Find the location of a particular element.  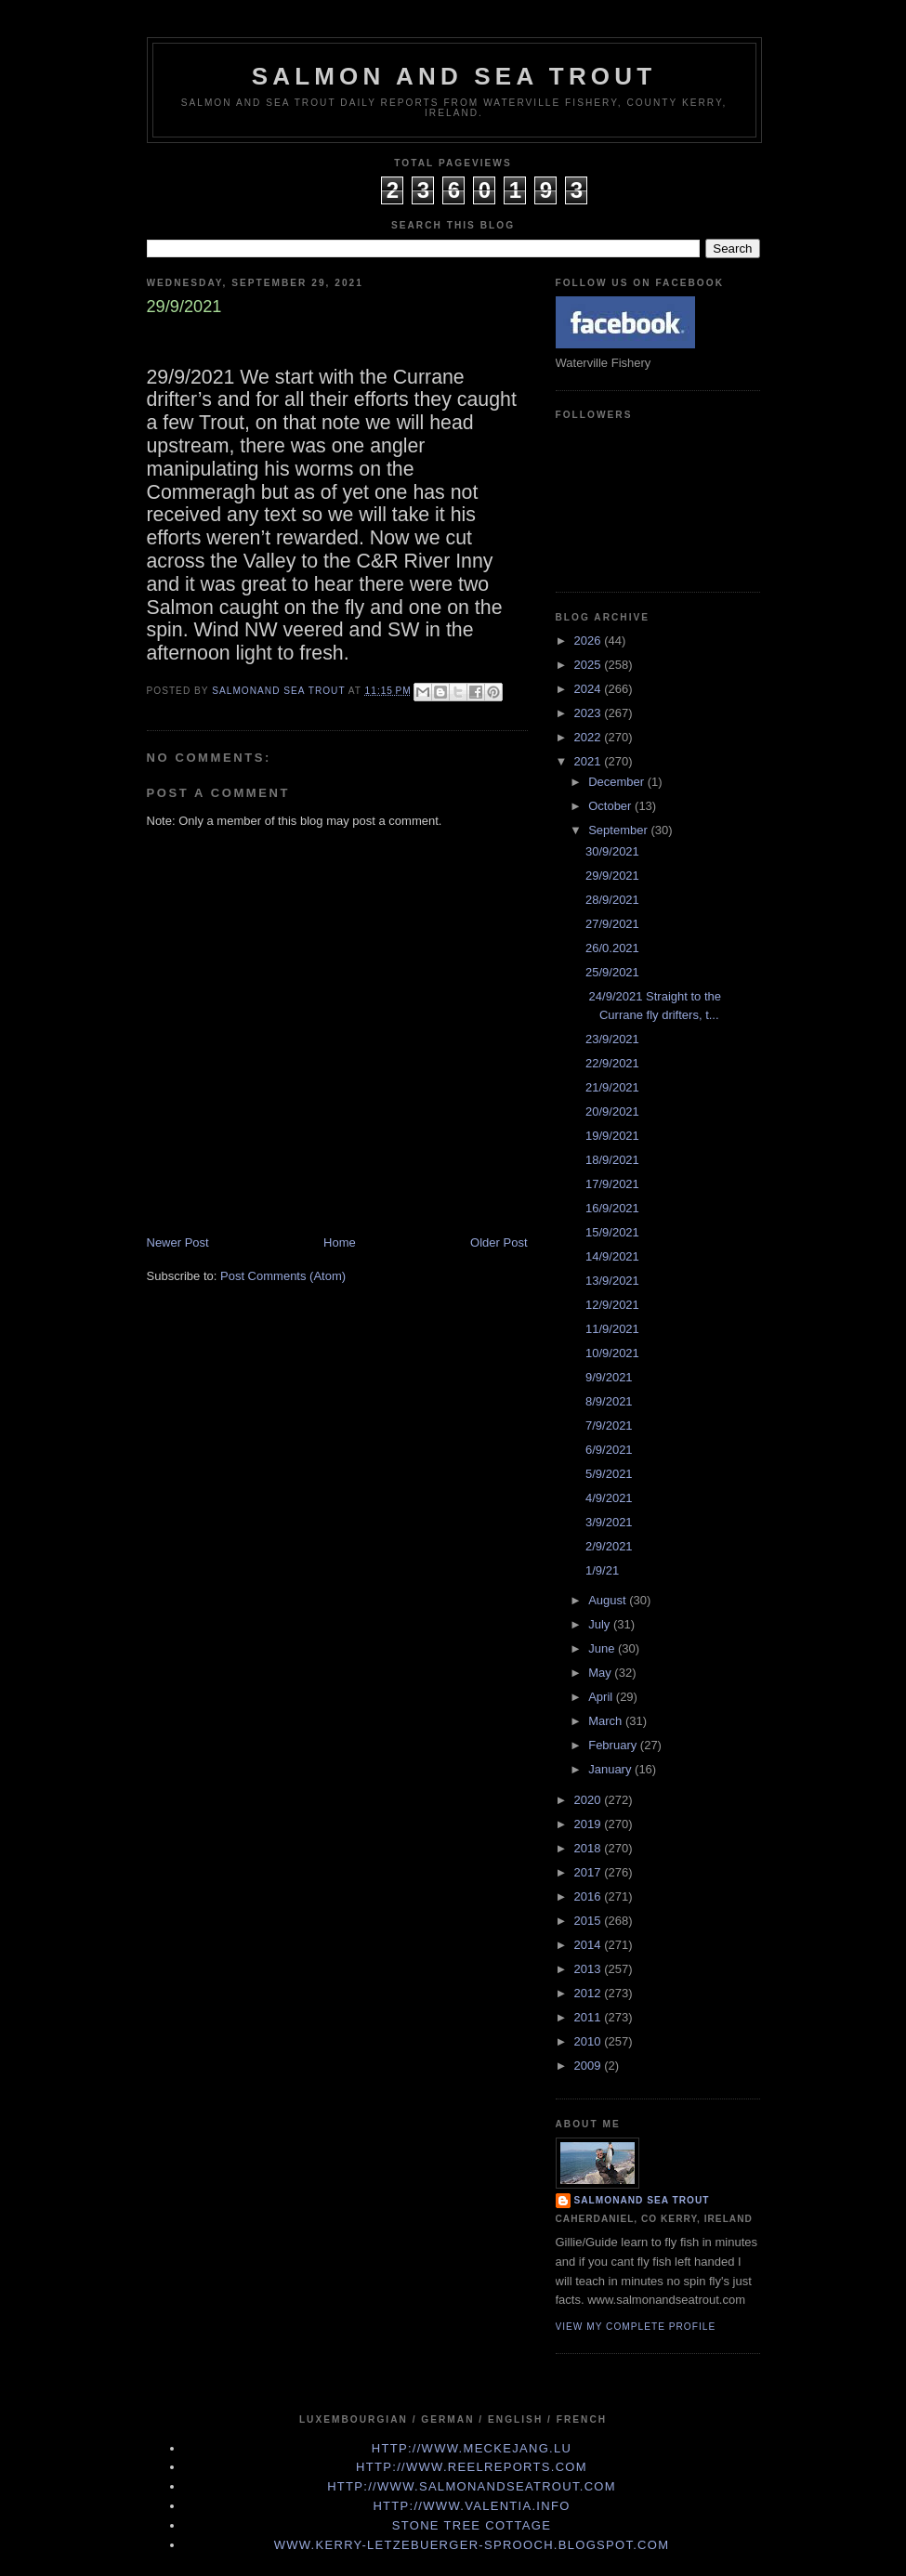

2013 is located at coordinates (589, 1969).